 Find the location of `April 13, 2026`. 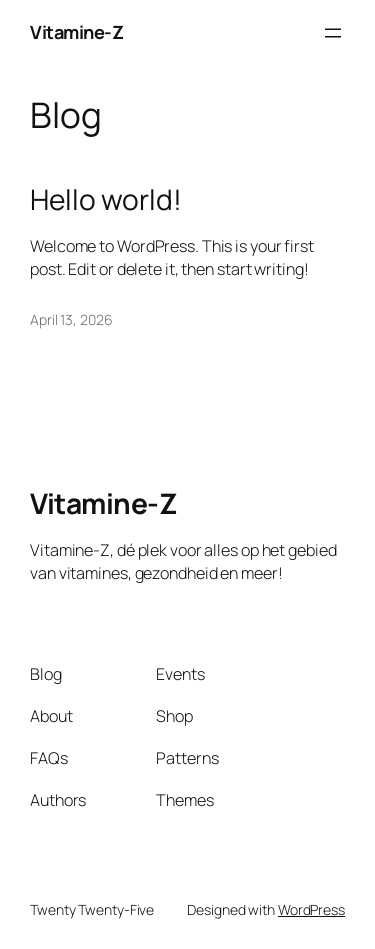

April 13, 2026 is located at coordinates (71, 319).